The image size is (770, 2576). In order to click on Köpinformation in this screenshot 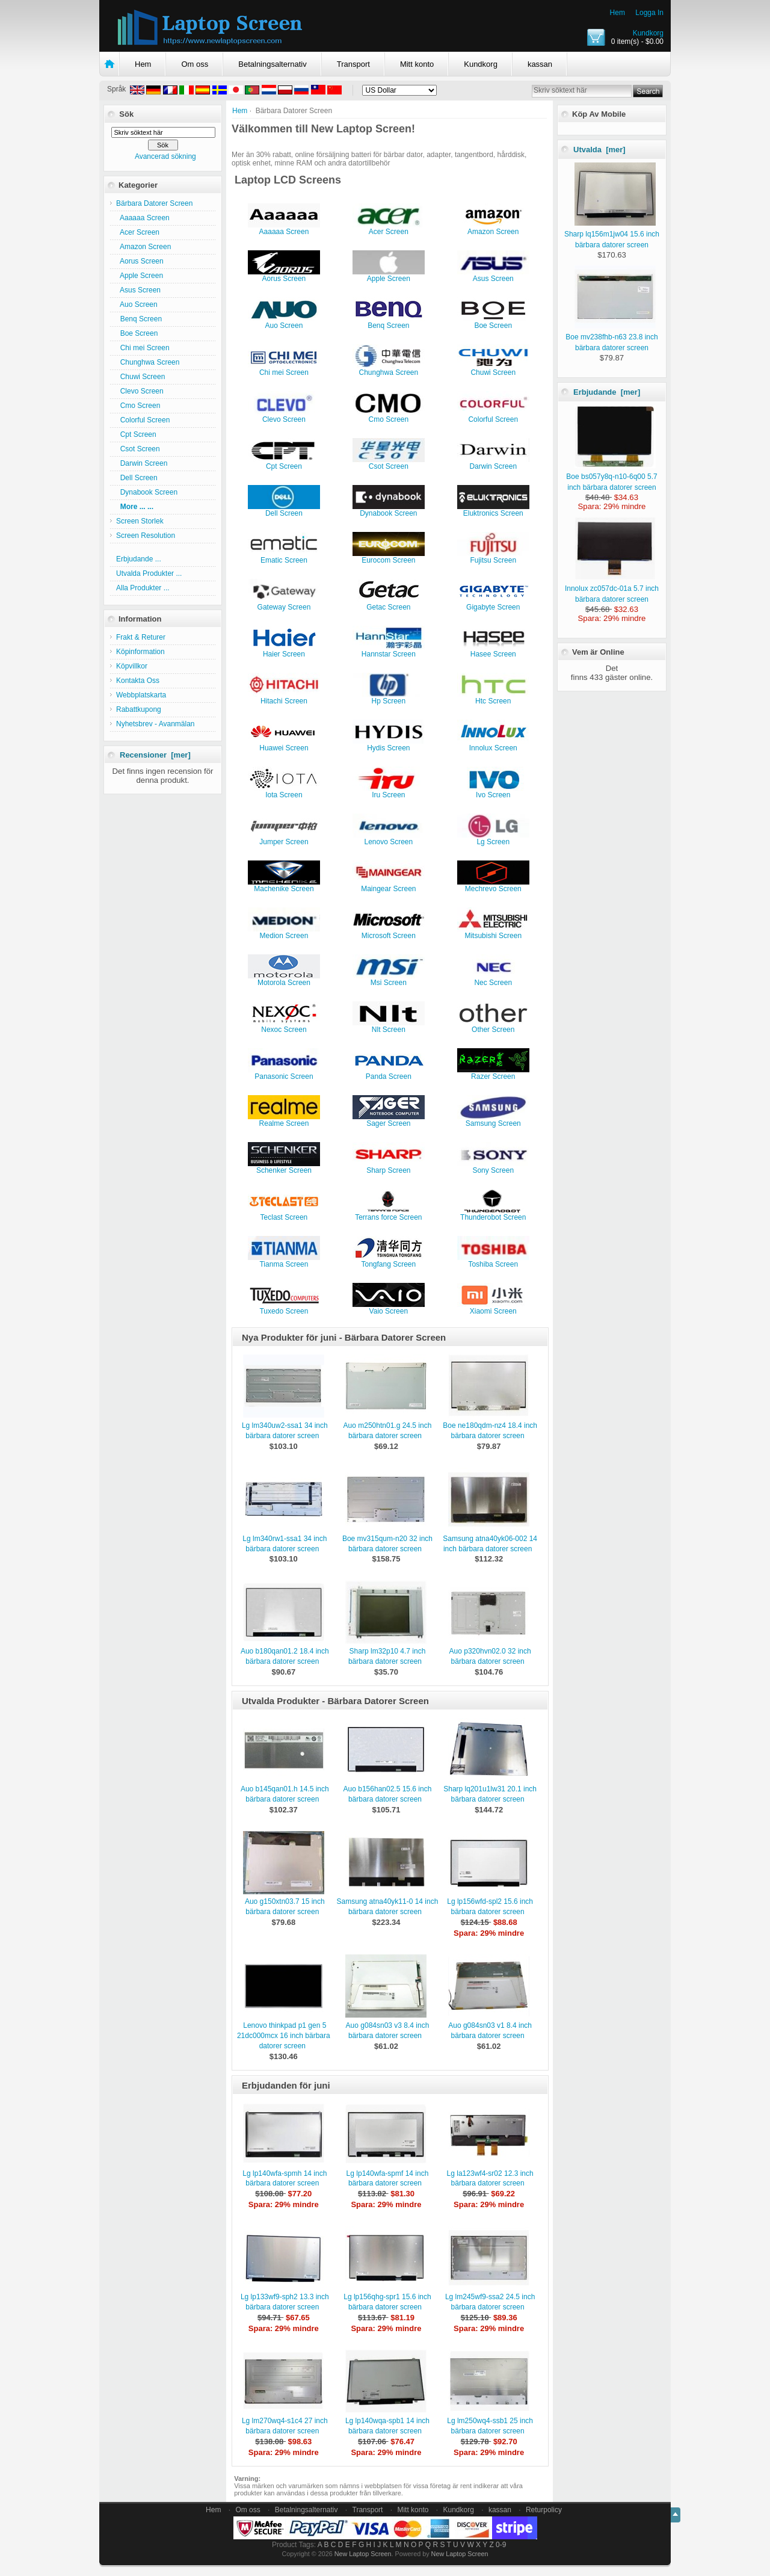, I will do `click(140, 651)`.